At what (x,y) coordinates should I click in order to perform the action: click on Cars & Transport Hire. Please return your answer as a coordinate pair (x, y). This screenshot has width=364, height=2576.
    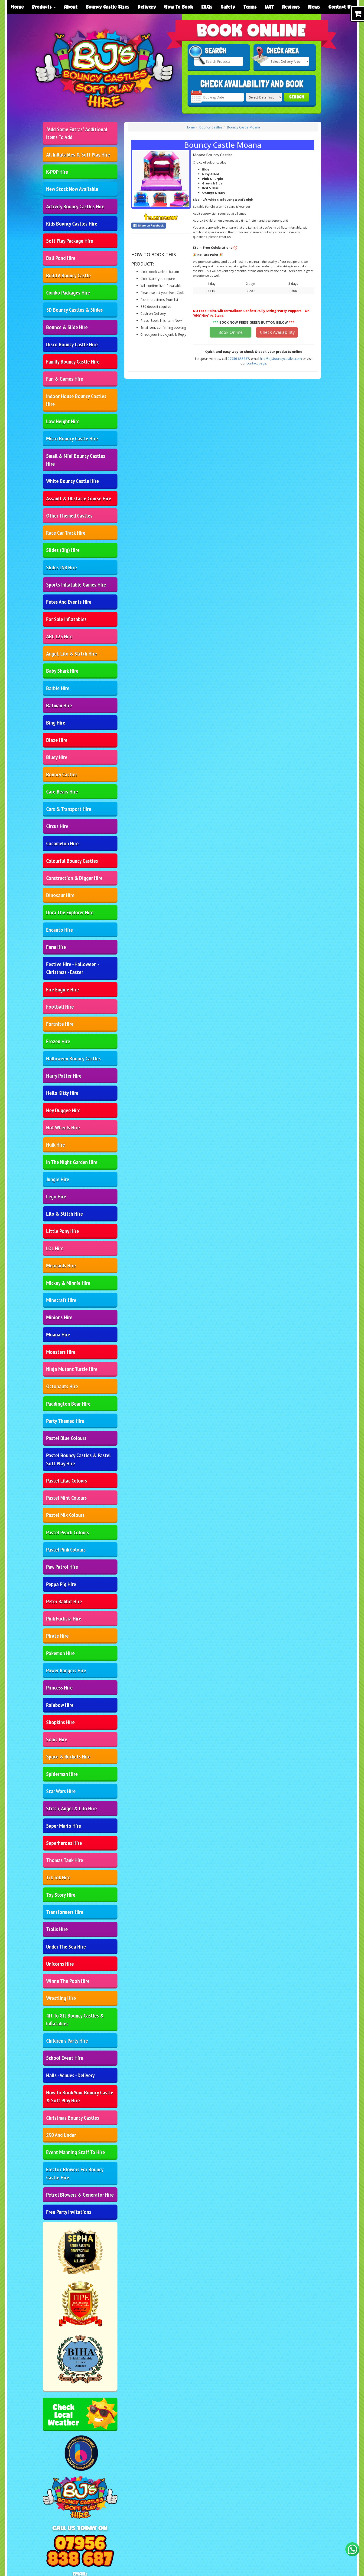
    Looking at the image, I should click on (68, 809).